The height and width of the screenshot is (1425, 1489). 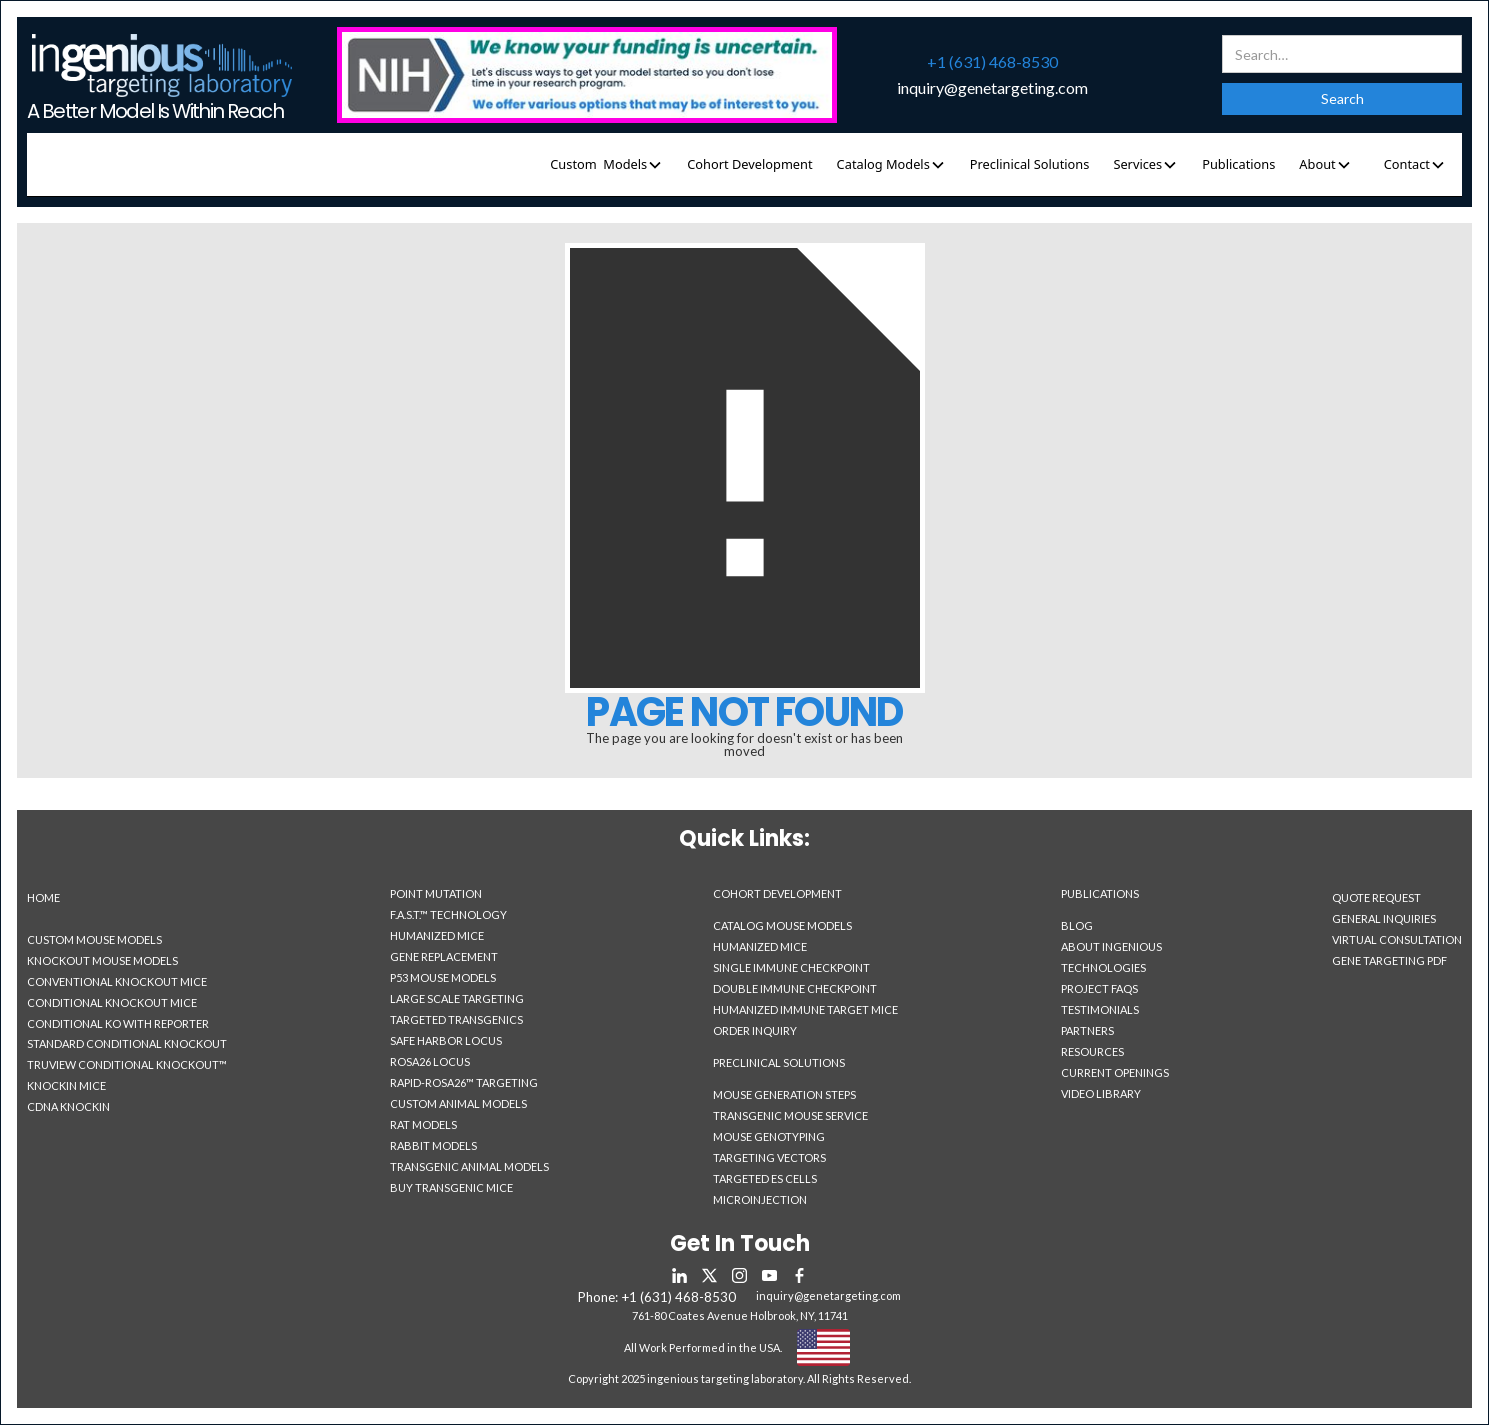 I want to click on Humanized Immune Target Mice, so click(x=805, y=1009).